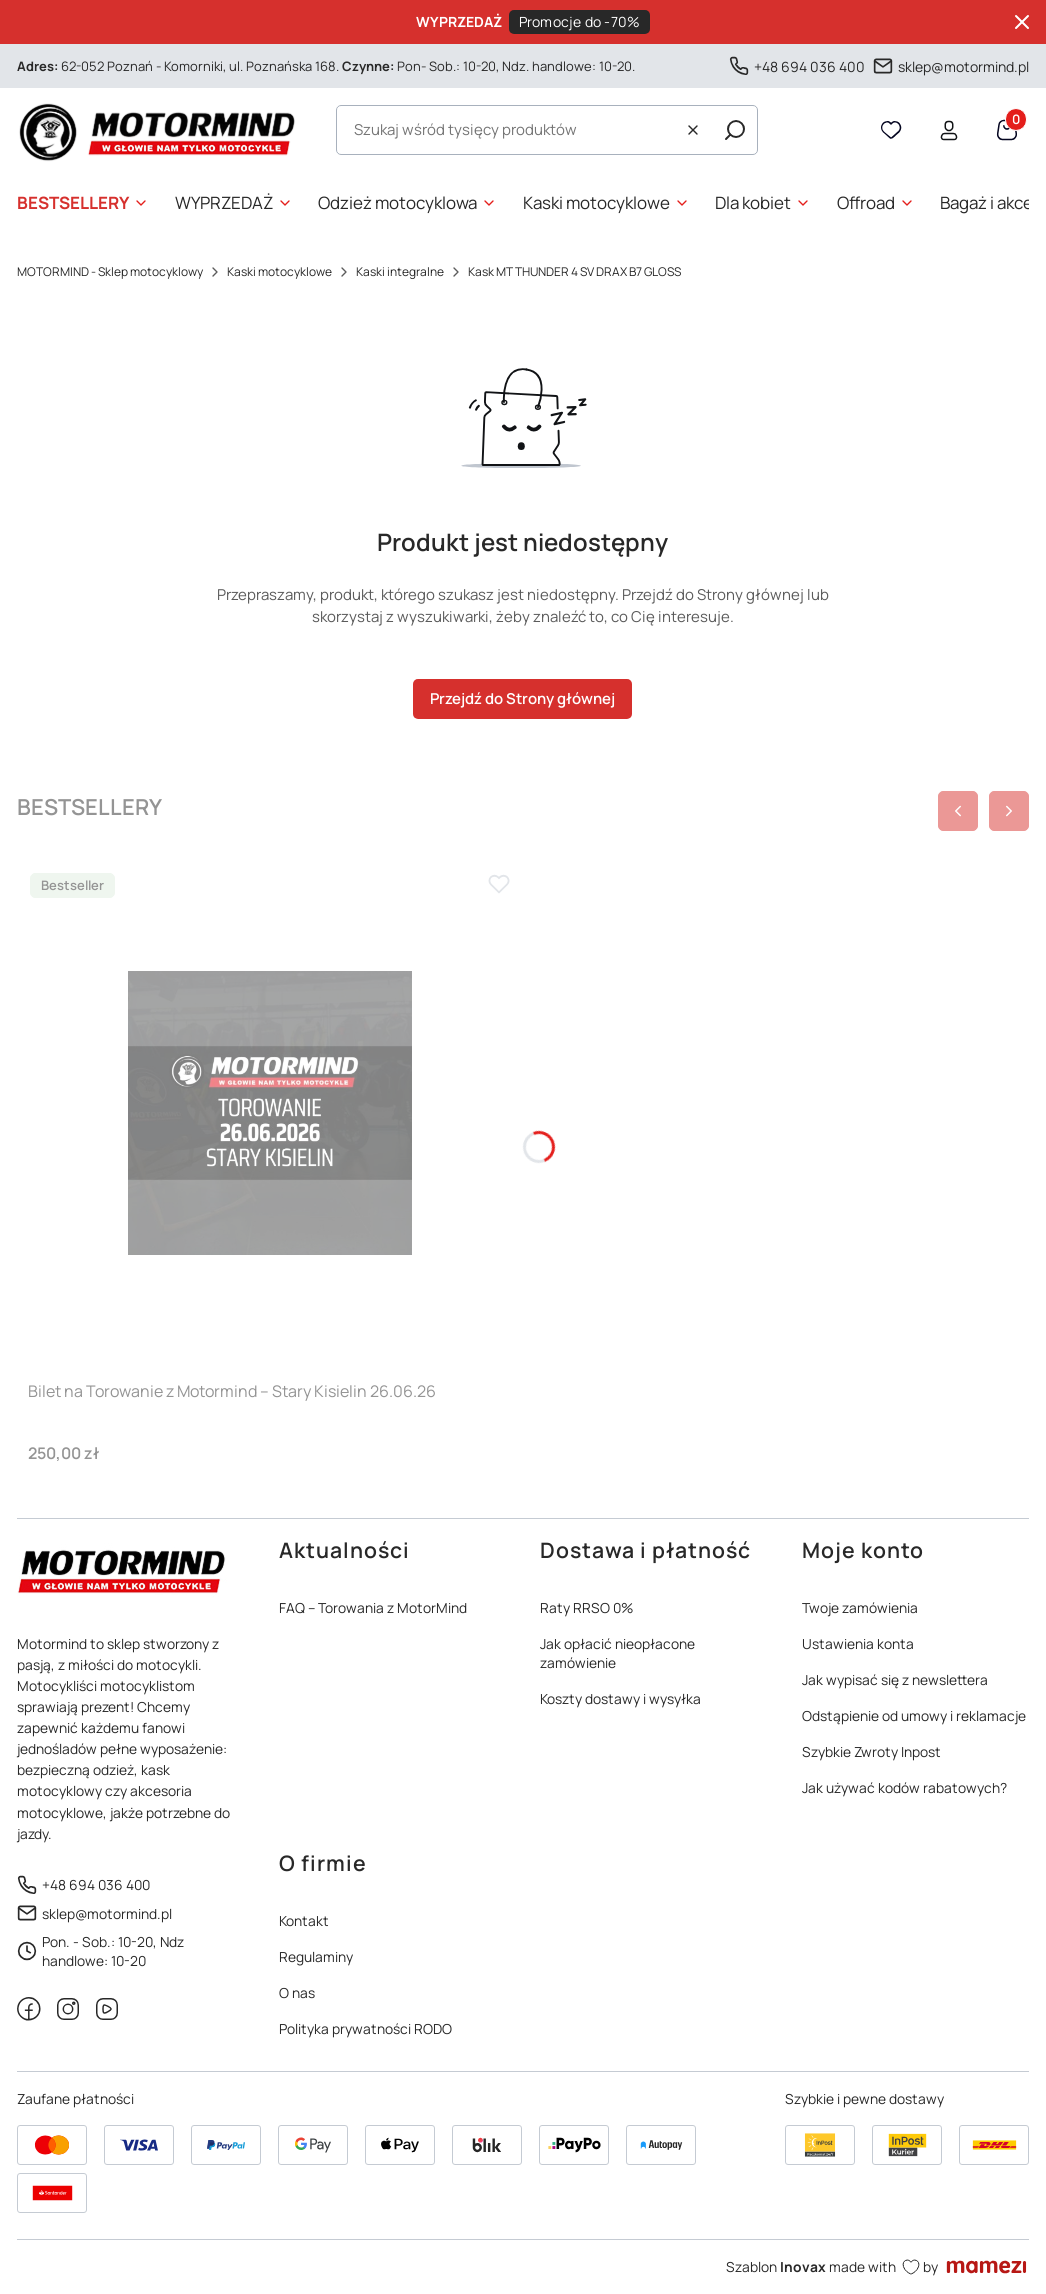 This screenshot has width=1046, height=2294. I want to click on Ustawienia konta, so click(858, 1643).